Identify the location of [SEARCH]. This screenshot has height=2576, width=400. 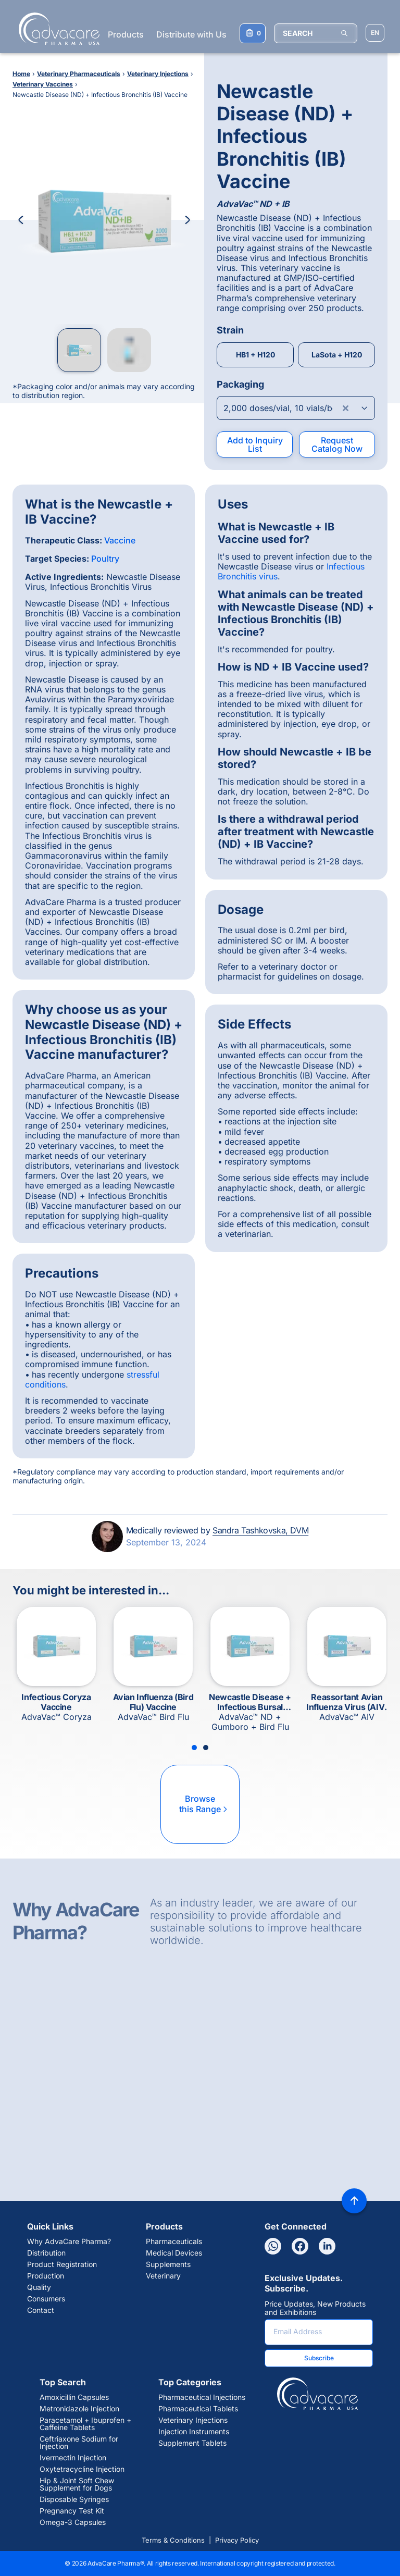
(315, 33).